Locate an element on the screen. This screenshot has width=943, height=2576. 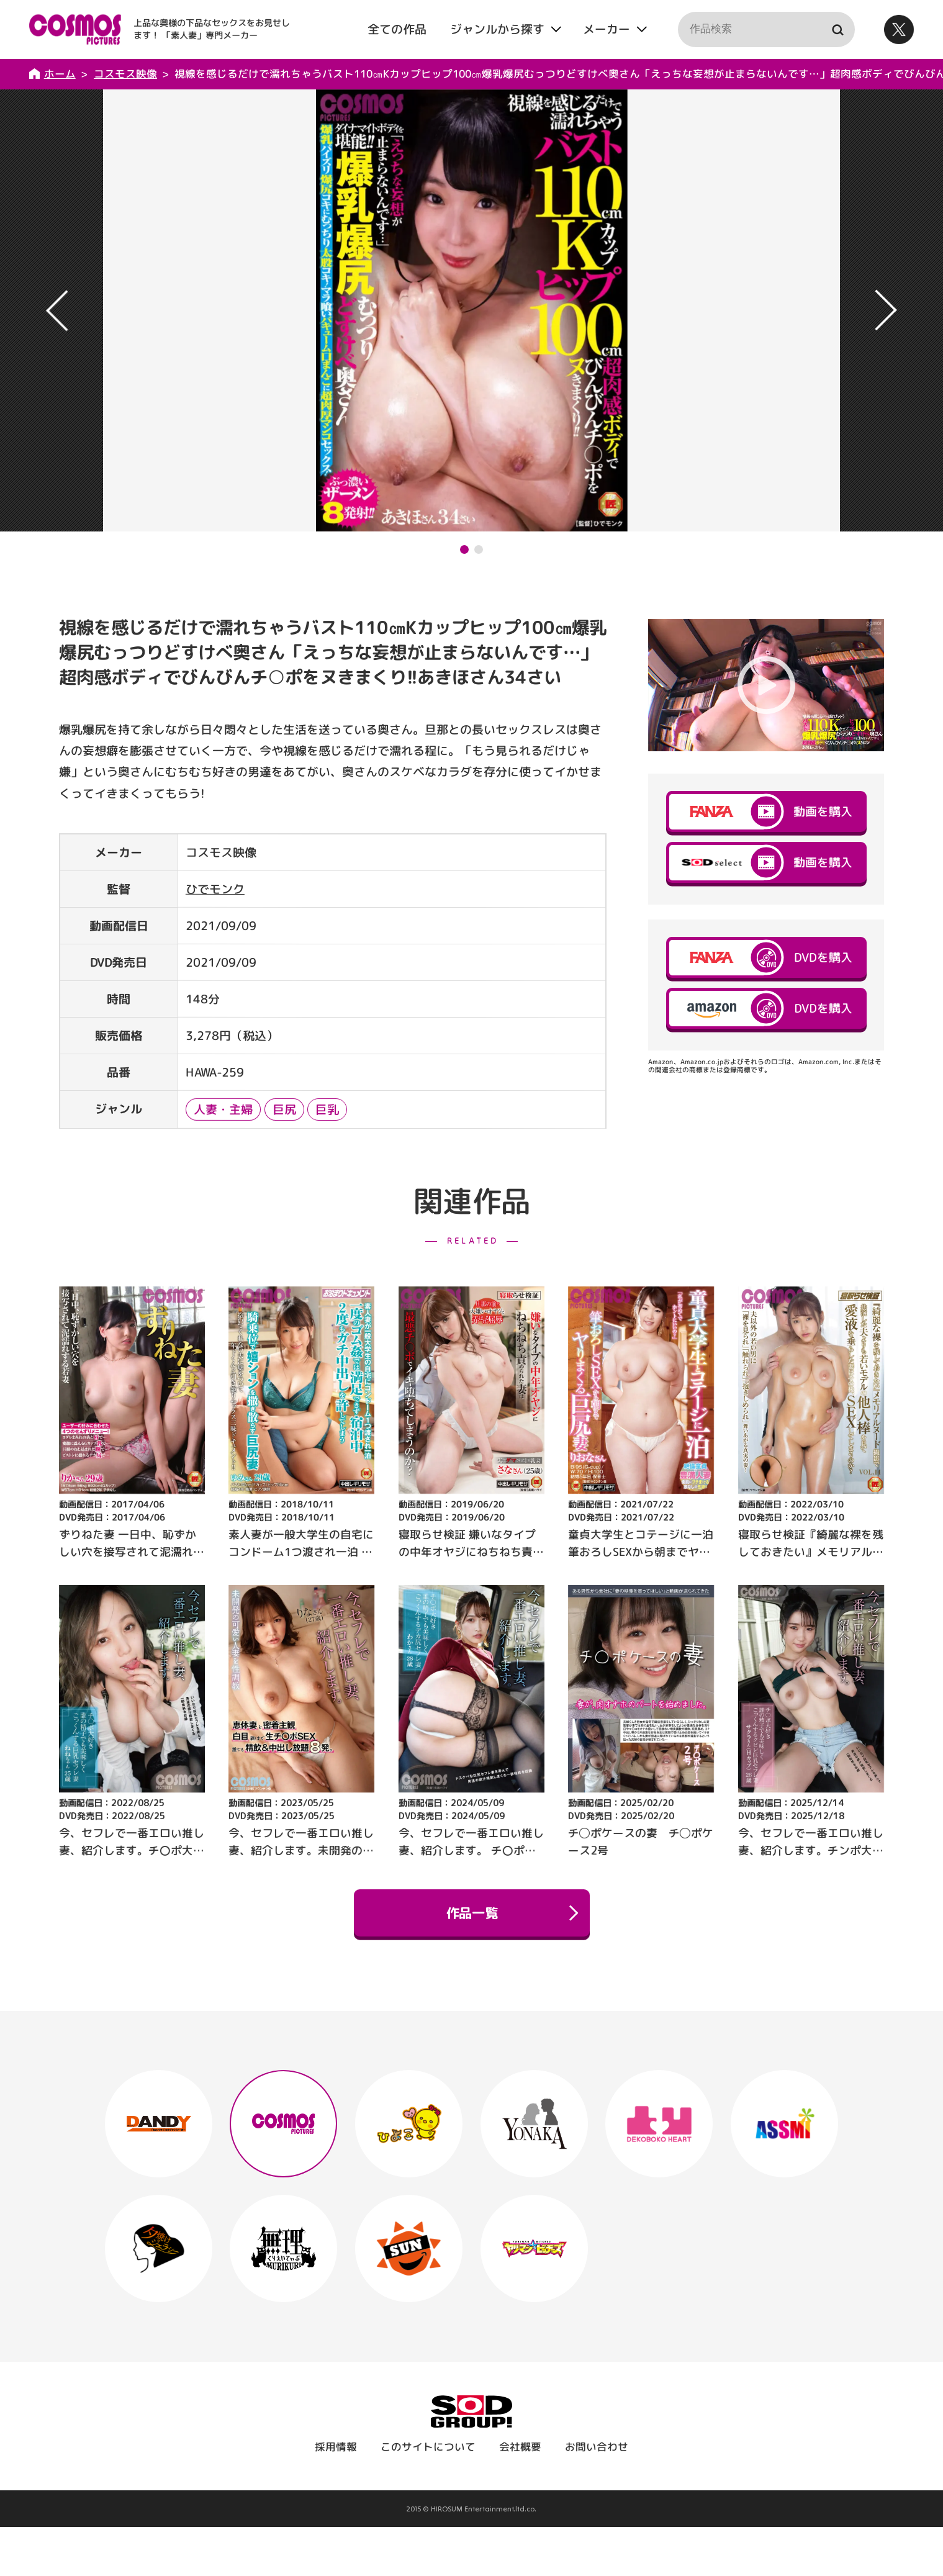
お問い合わせ is located at coordinates (596, 2446).